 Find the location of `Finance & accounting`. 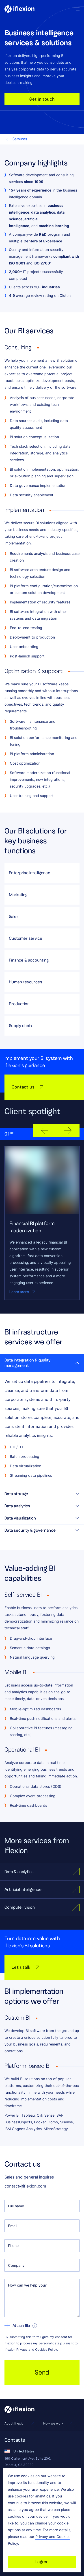

Finance & accounting is located at coordinates (29, 960).